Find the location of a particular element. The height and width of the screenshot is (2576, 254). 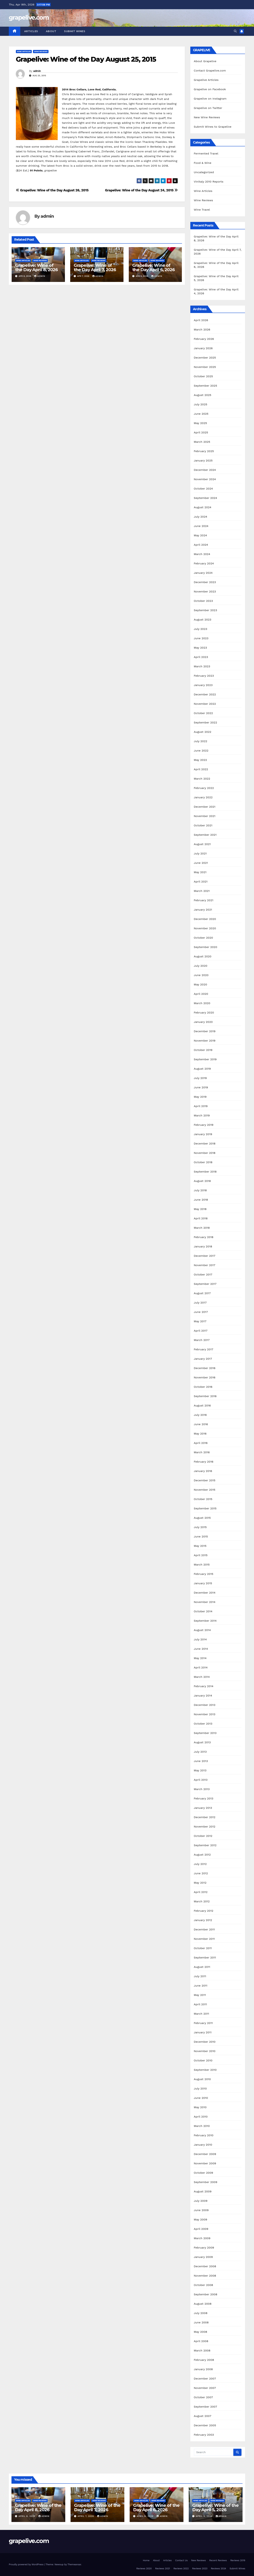

Uncategorized is located at coordinates (204, 172).